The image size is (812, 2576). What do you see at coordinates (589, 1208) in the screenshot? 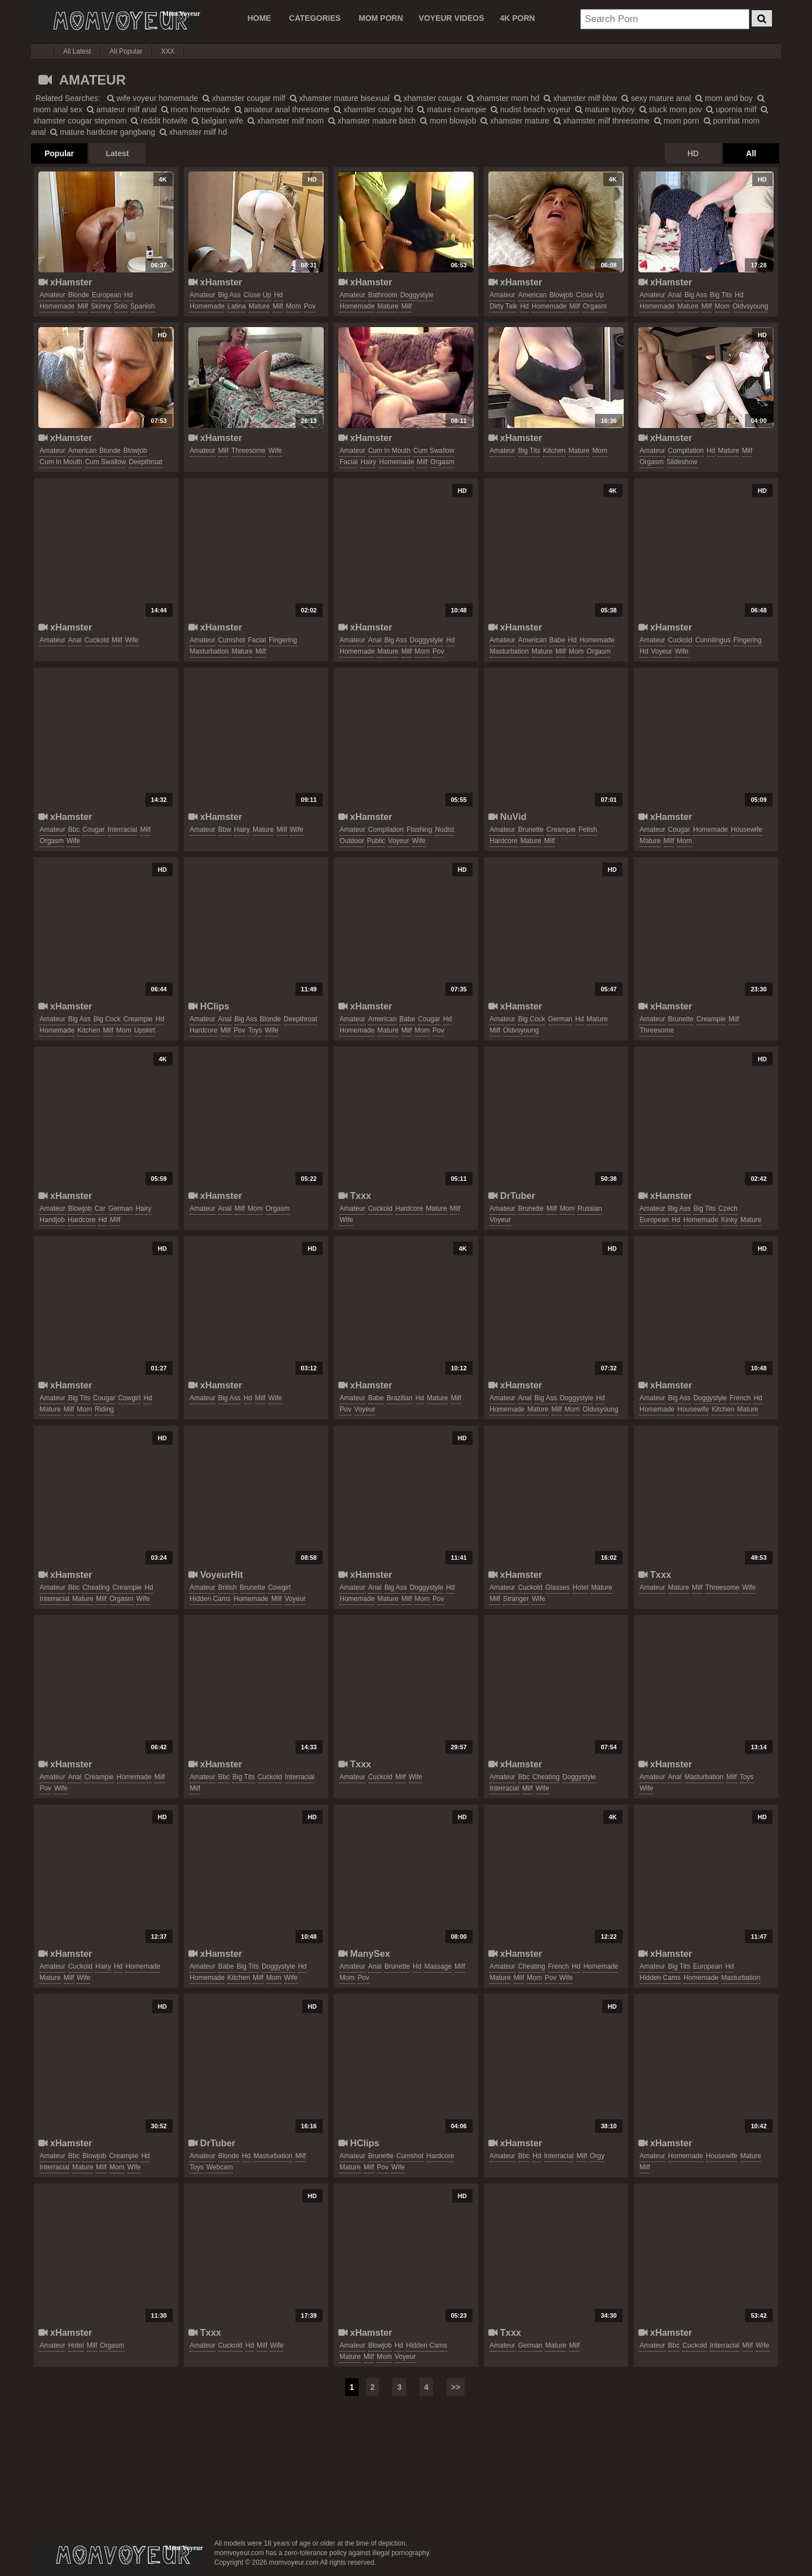
I see `russian` at bounding box center [589, 1208].